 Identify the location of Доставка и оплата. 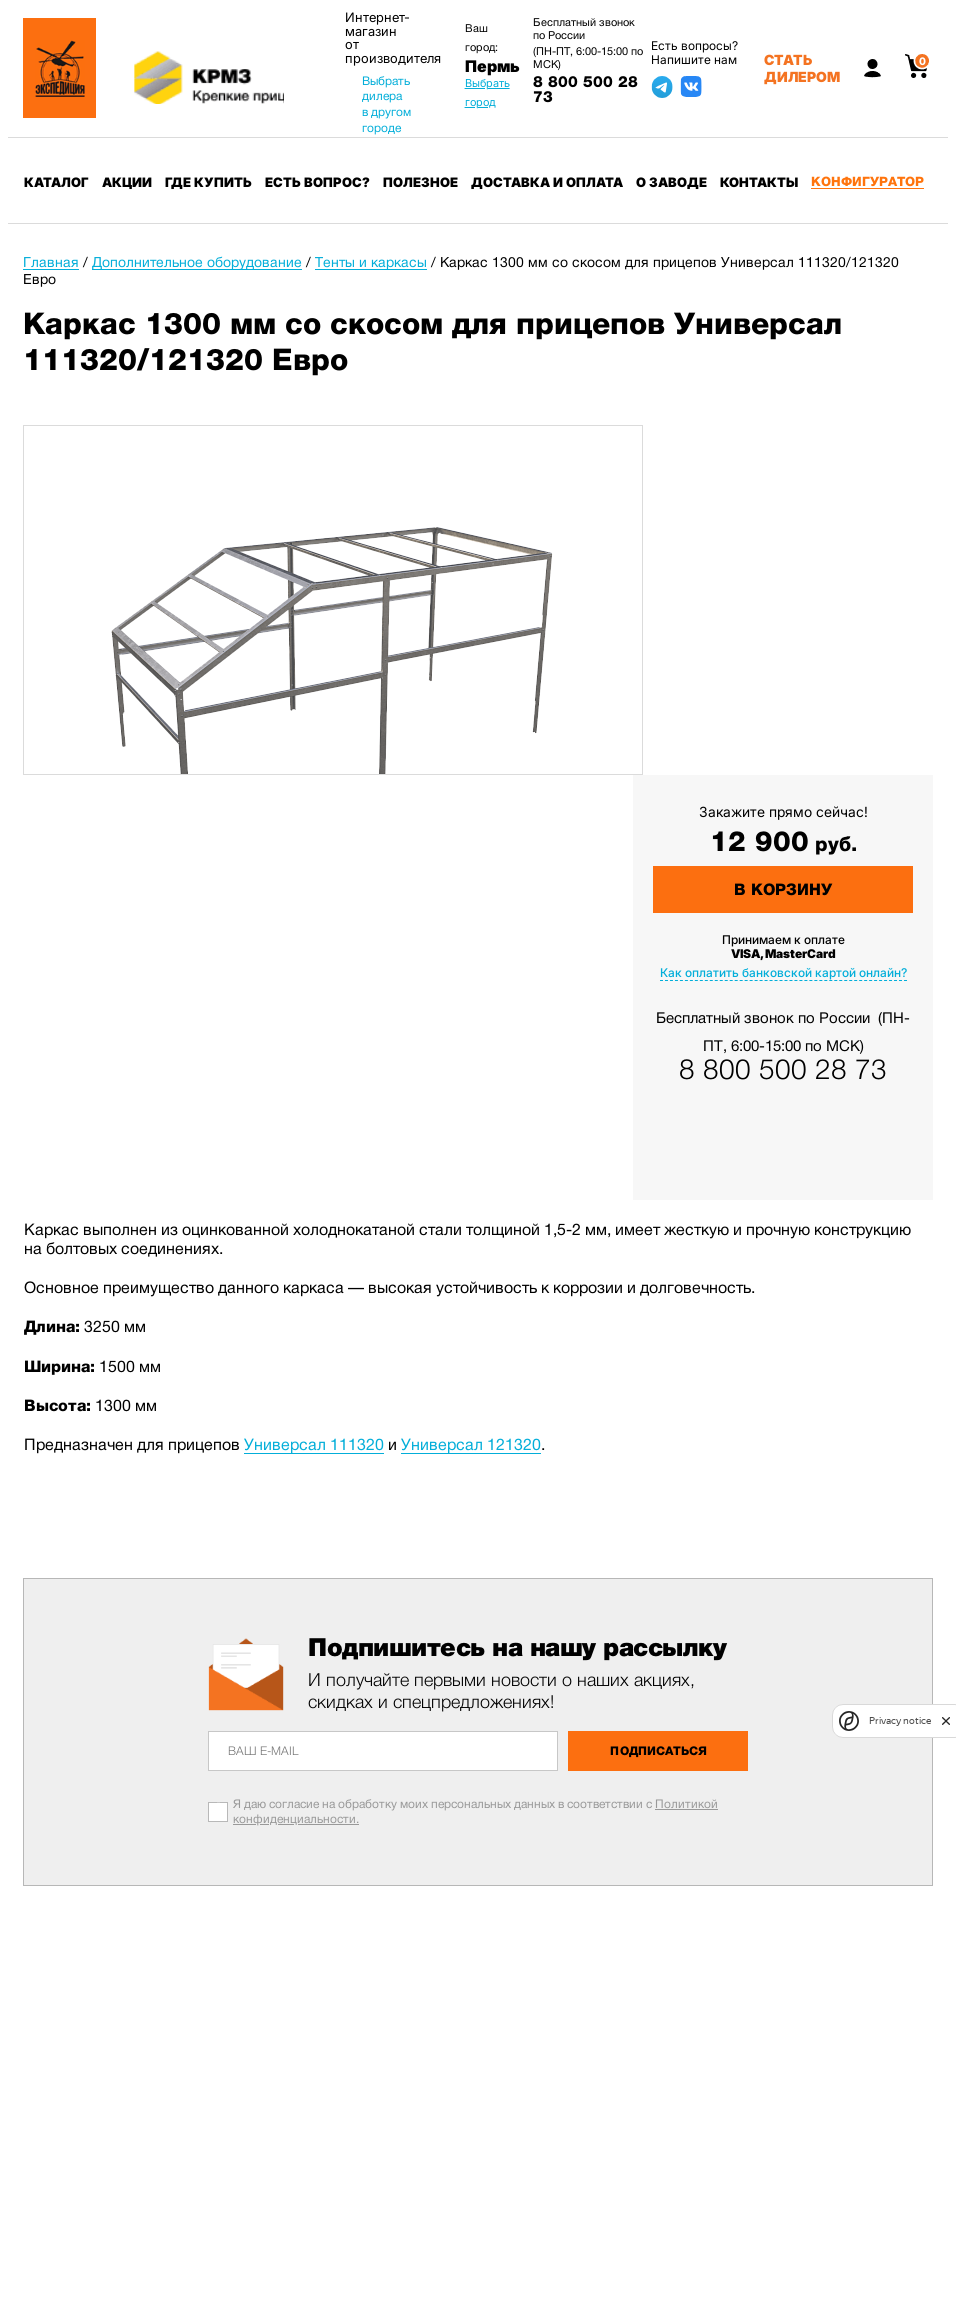
(547, 182).